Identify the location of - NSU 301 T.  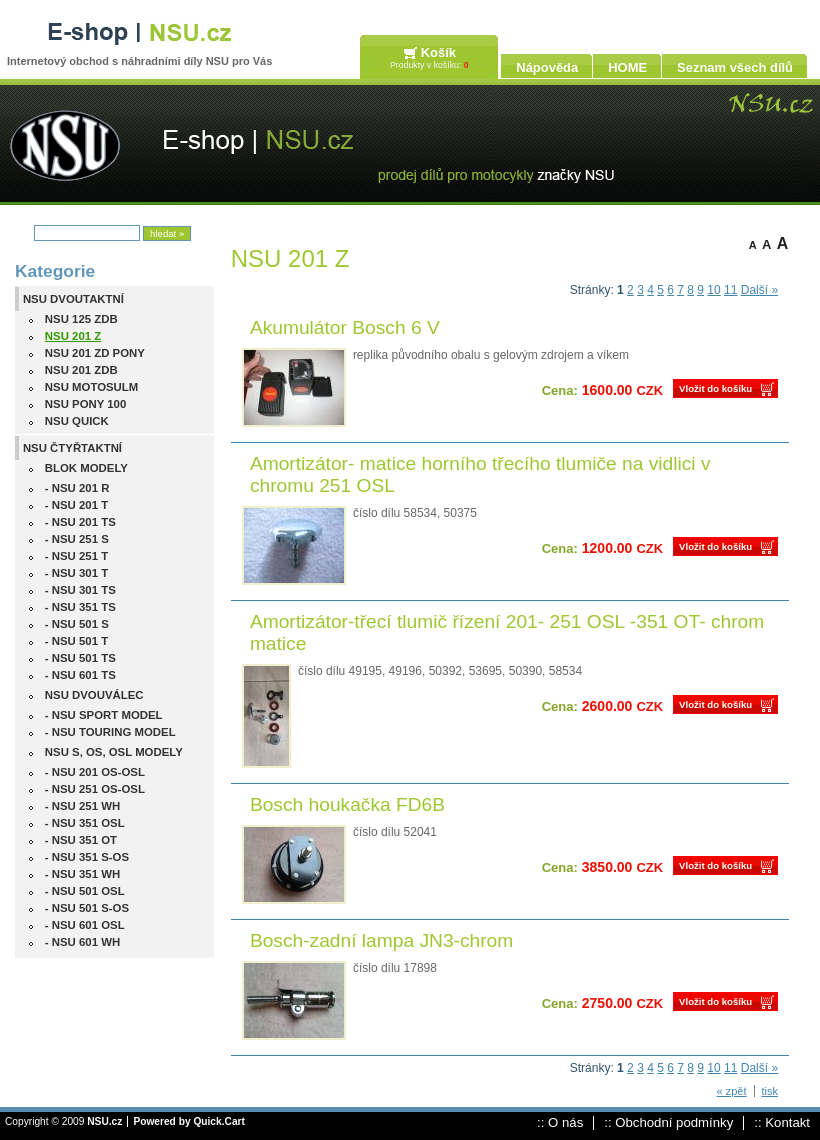
(76, 573).